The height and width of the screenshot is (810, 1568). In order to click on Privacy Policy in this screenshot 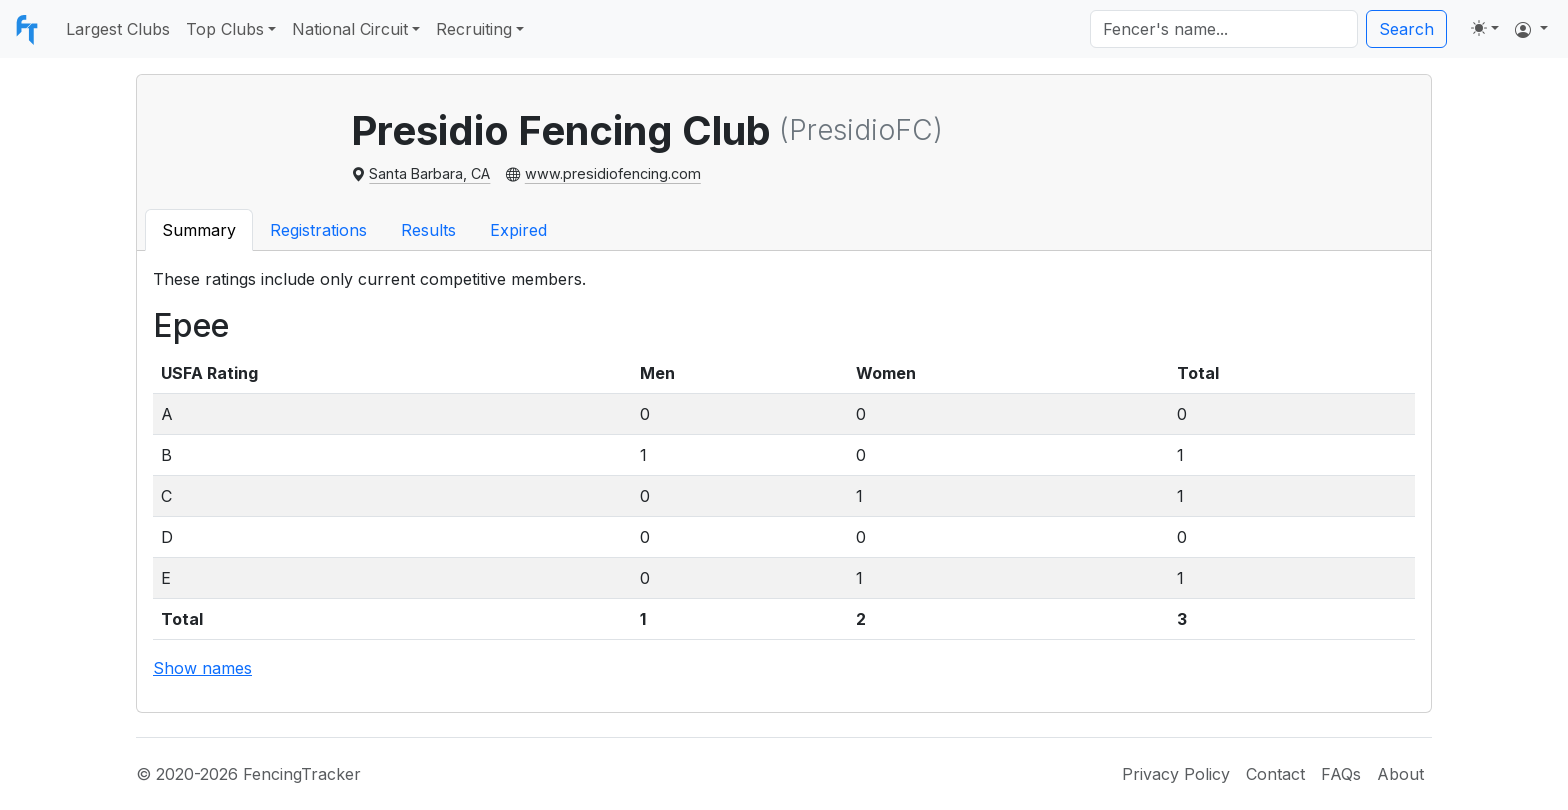, I will do `click(1176, 774)`.